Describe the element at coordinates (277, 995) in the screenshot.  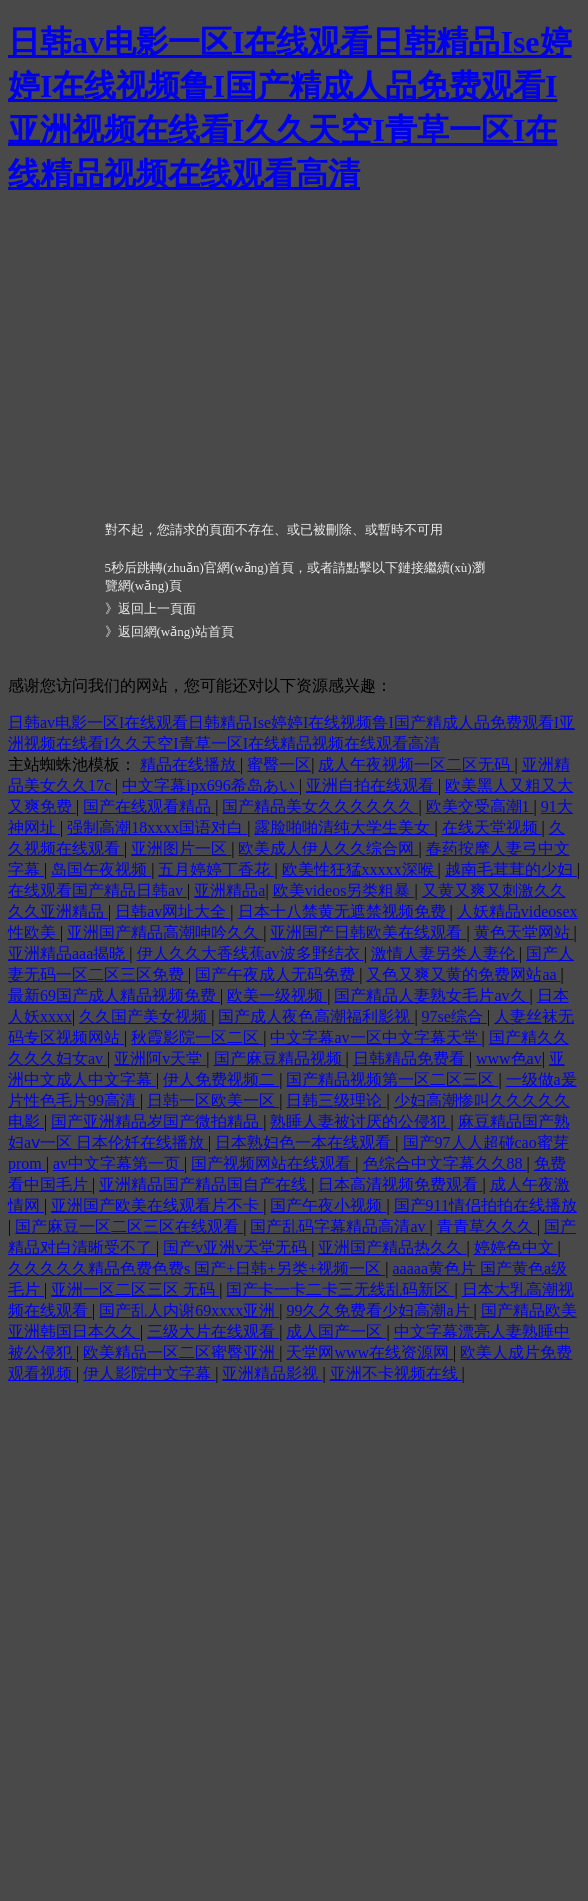
I see `欧美一级视频` at that location.